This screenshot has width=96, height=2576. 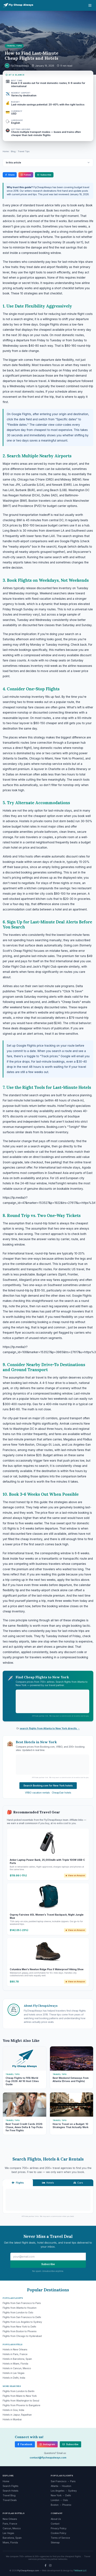 I want to click on Las Vegas, so click(x=8, y=2533).